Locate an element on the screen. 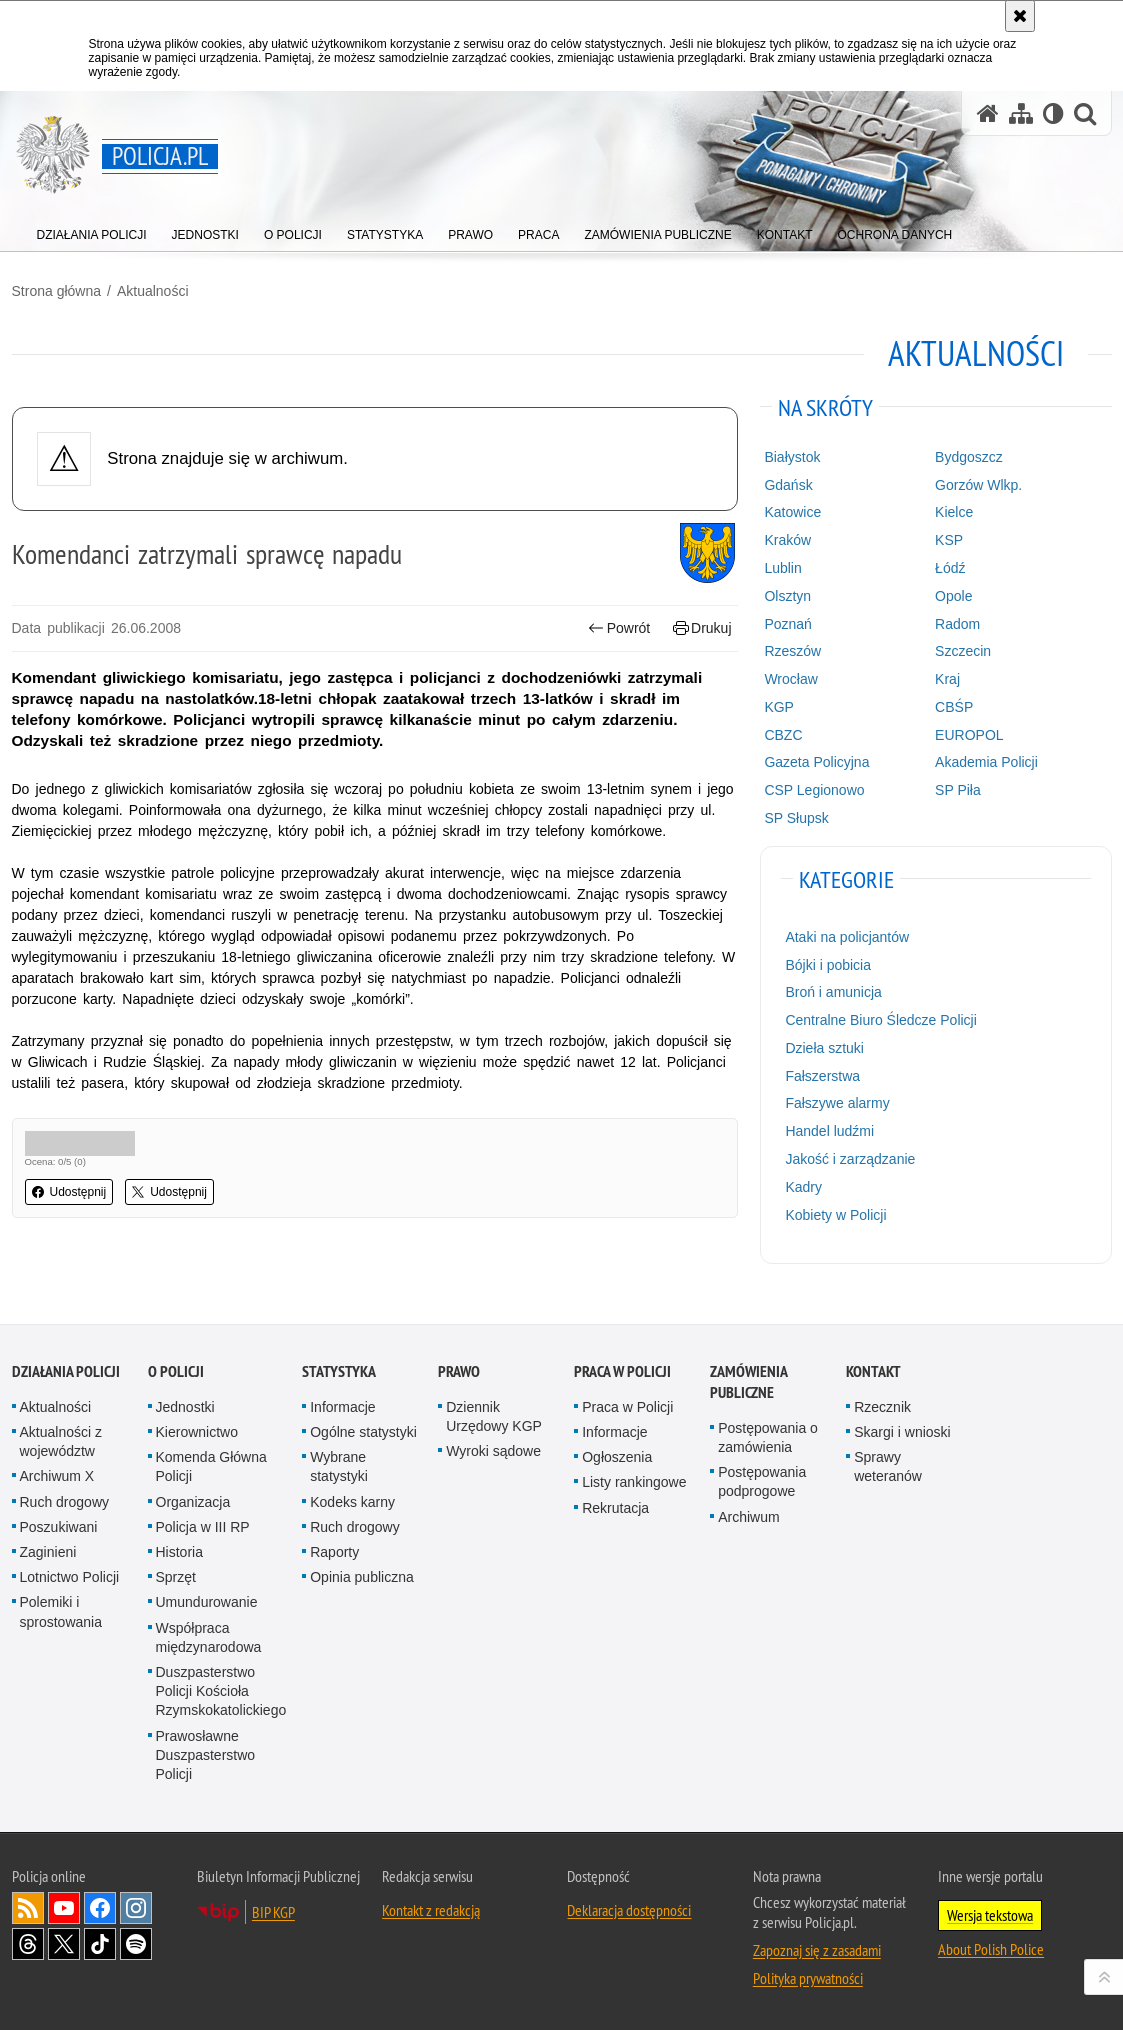 This screenshot has height=2030, width=1123. SP Piła is located at coordinates (958, 790).